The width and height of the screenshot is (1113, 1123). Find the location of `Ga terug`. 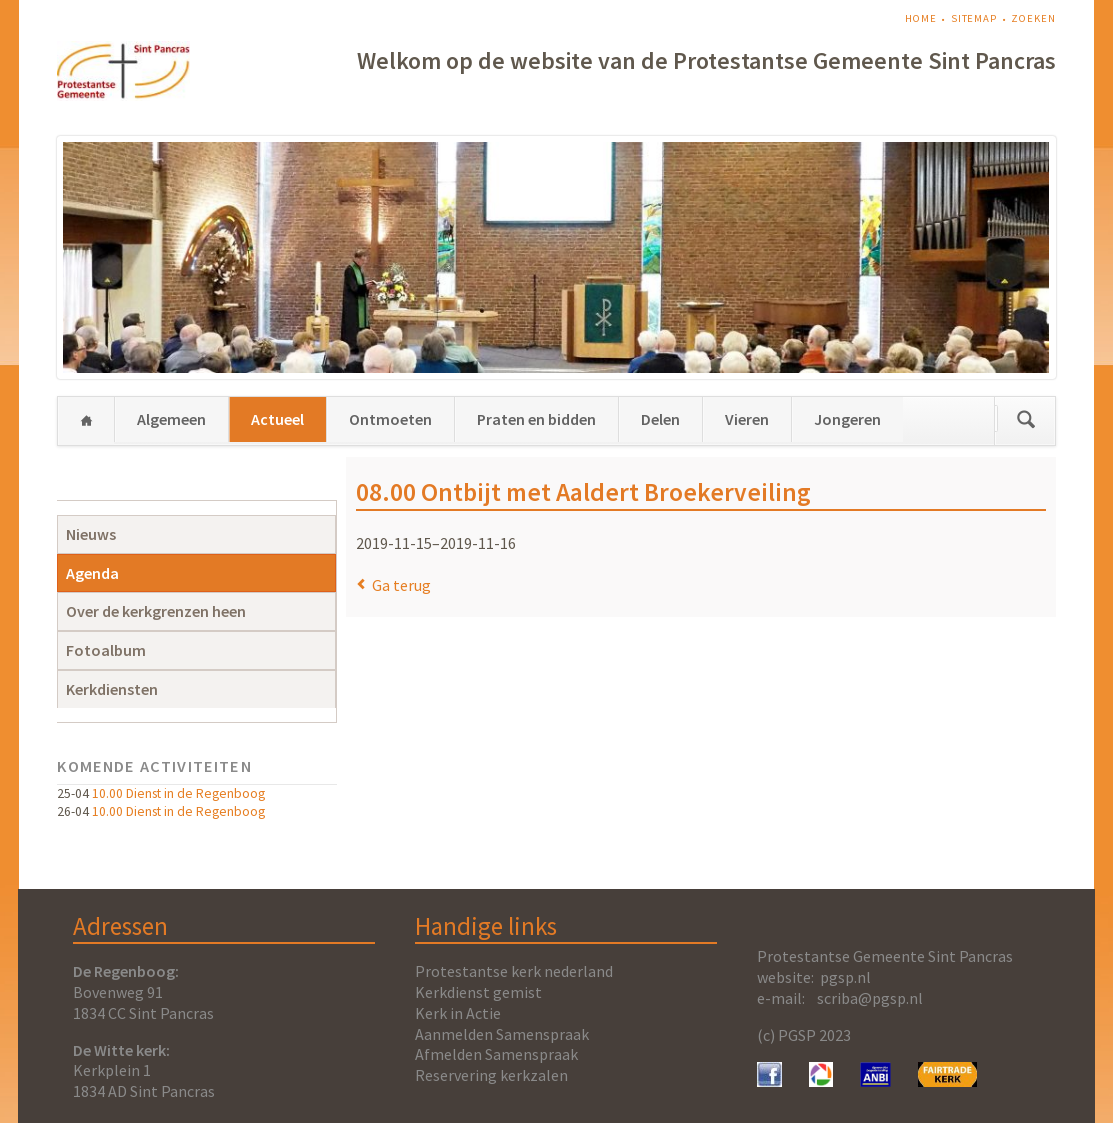

Ga terug is located at coordinates (401, 585).